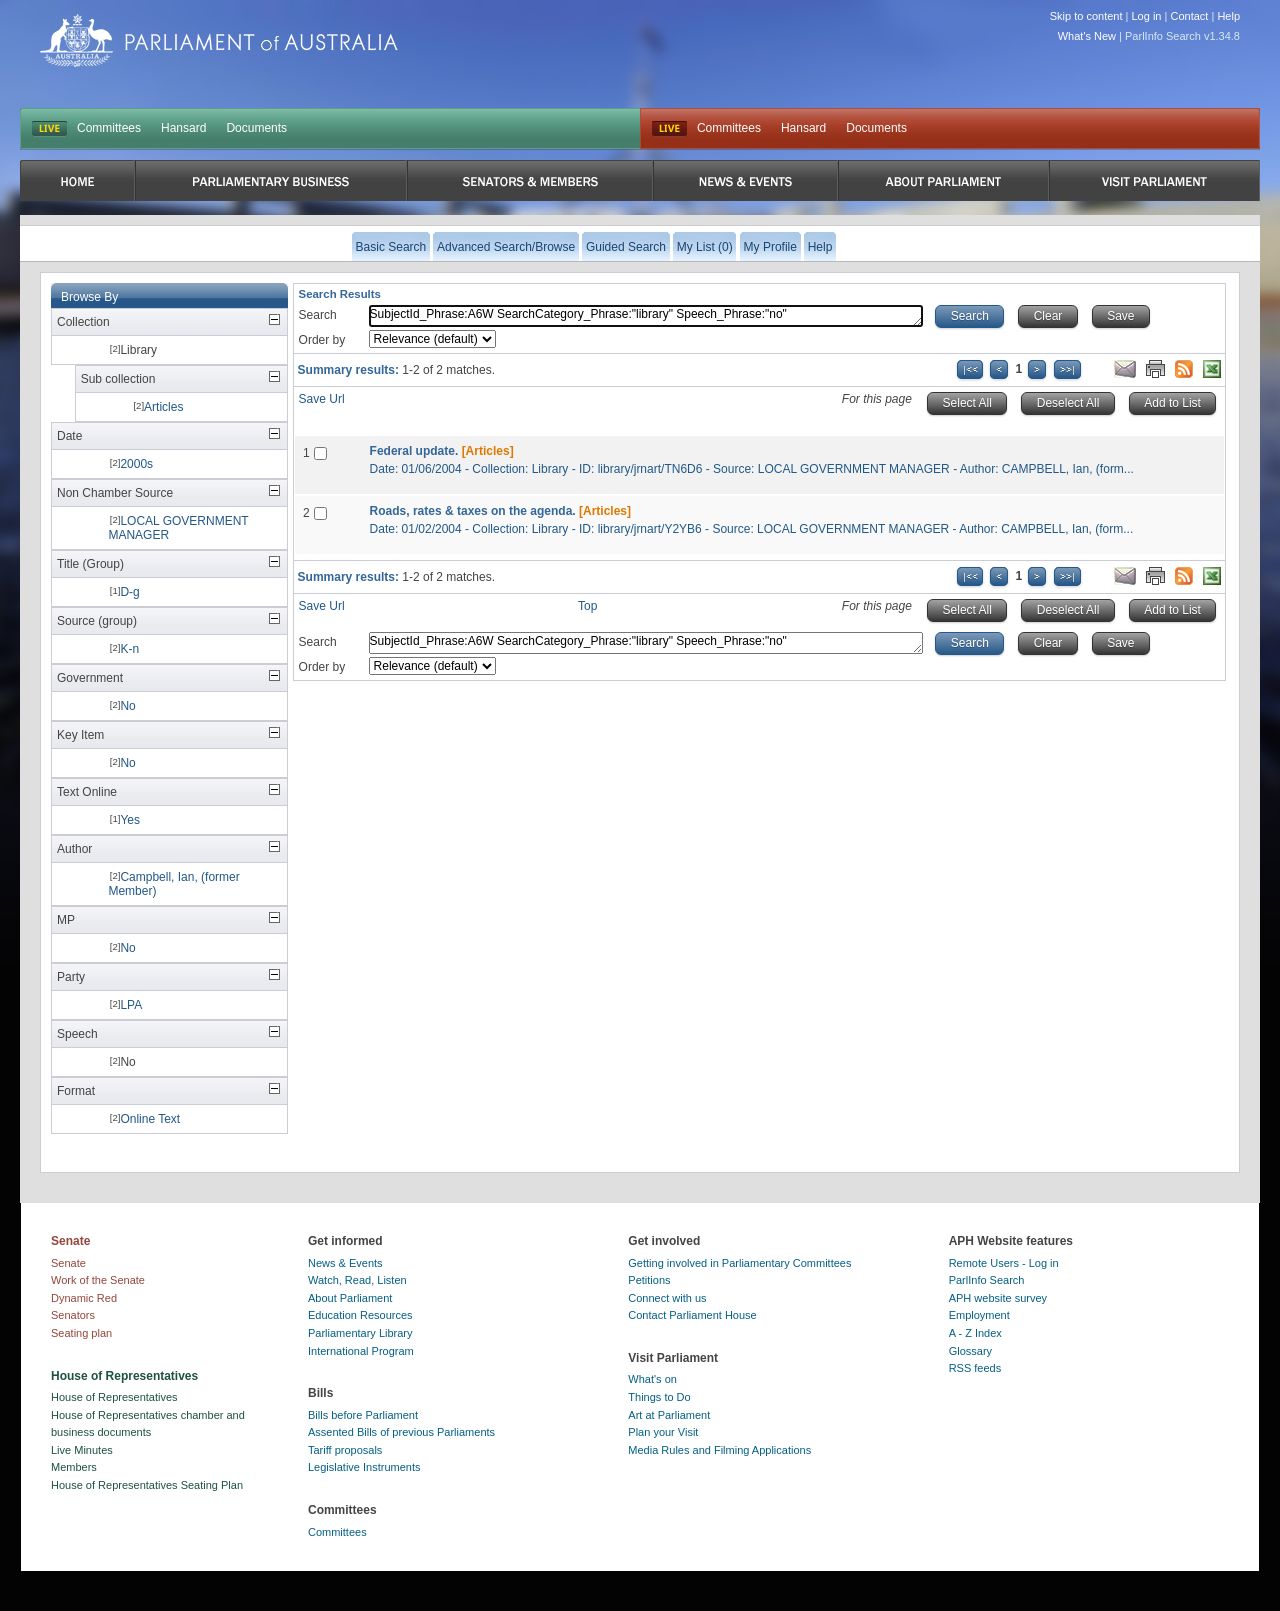 Image resolution: width=1280 pixels, height=1611 pixels. What do you see at coordinates (987, 1280) in the screenshot?
I see `ParlInfo Search` at bounding box center [987, 1280].